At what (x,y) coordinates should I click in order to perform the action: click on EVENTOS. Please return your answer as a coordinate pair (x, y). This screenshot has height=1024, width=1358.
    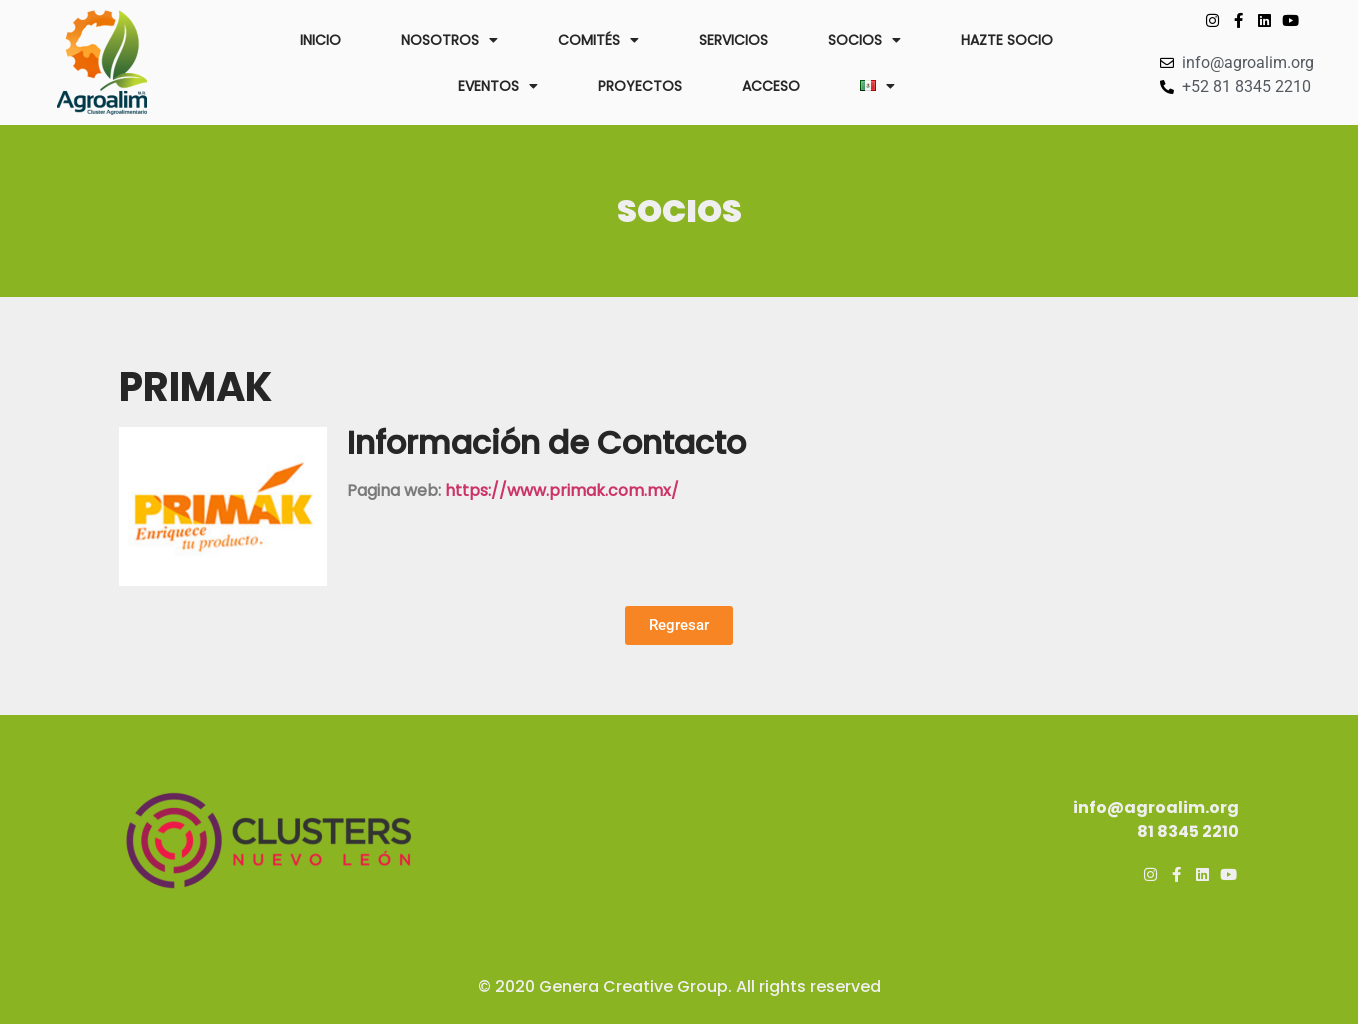
    Looking at the image, I should click on (498, 86).